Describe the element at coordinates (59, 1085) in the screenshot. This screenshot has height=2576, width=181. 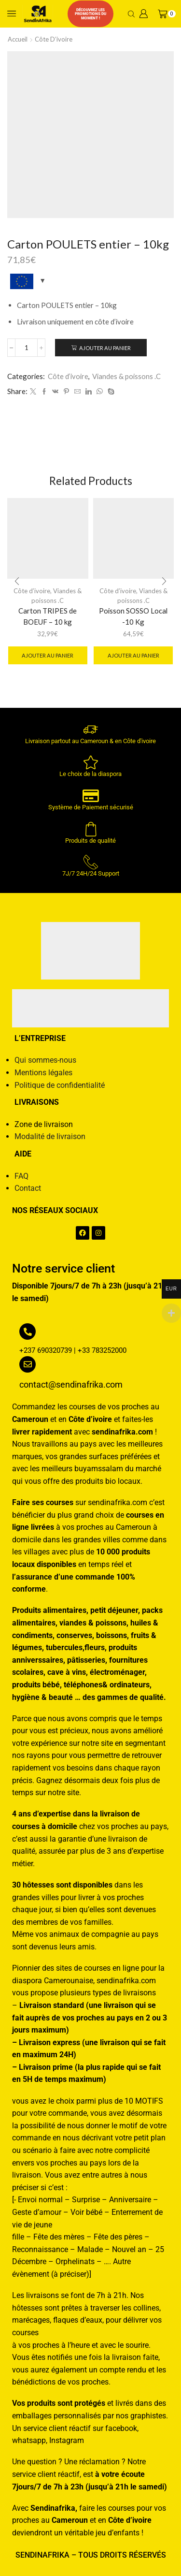
I see `Politique de confidentialité` at that location.